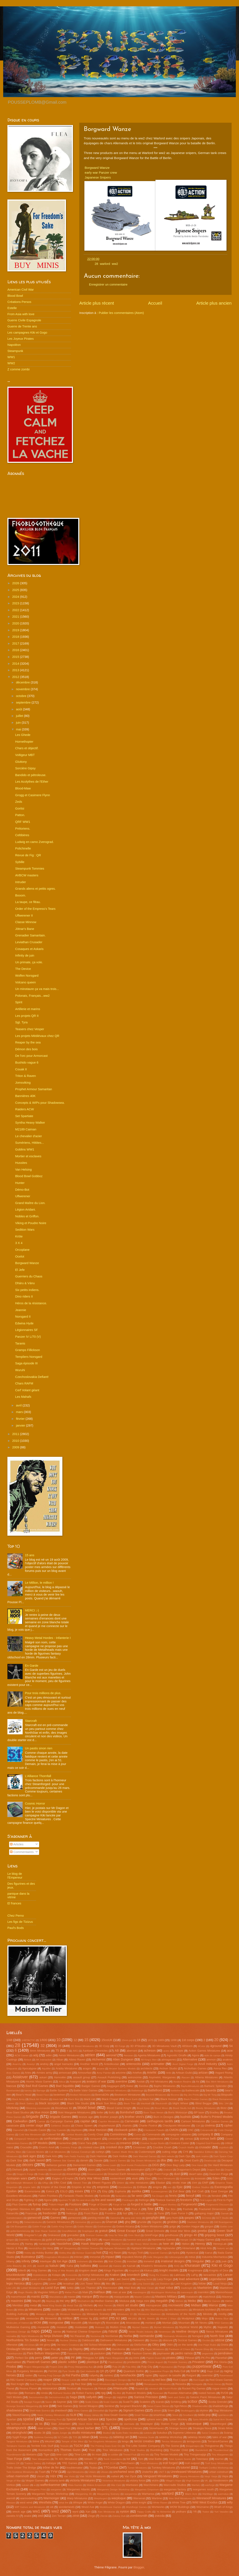  I want to click on Fractured Dimensions, so click(213, 2209).